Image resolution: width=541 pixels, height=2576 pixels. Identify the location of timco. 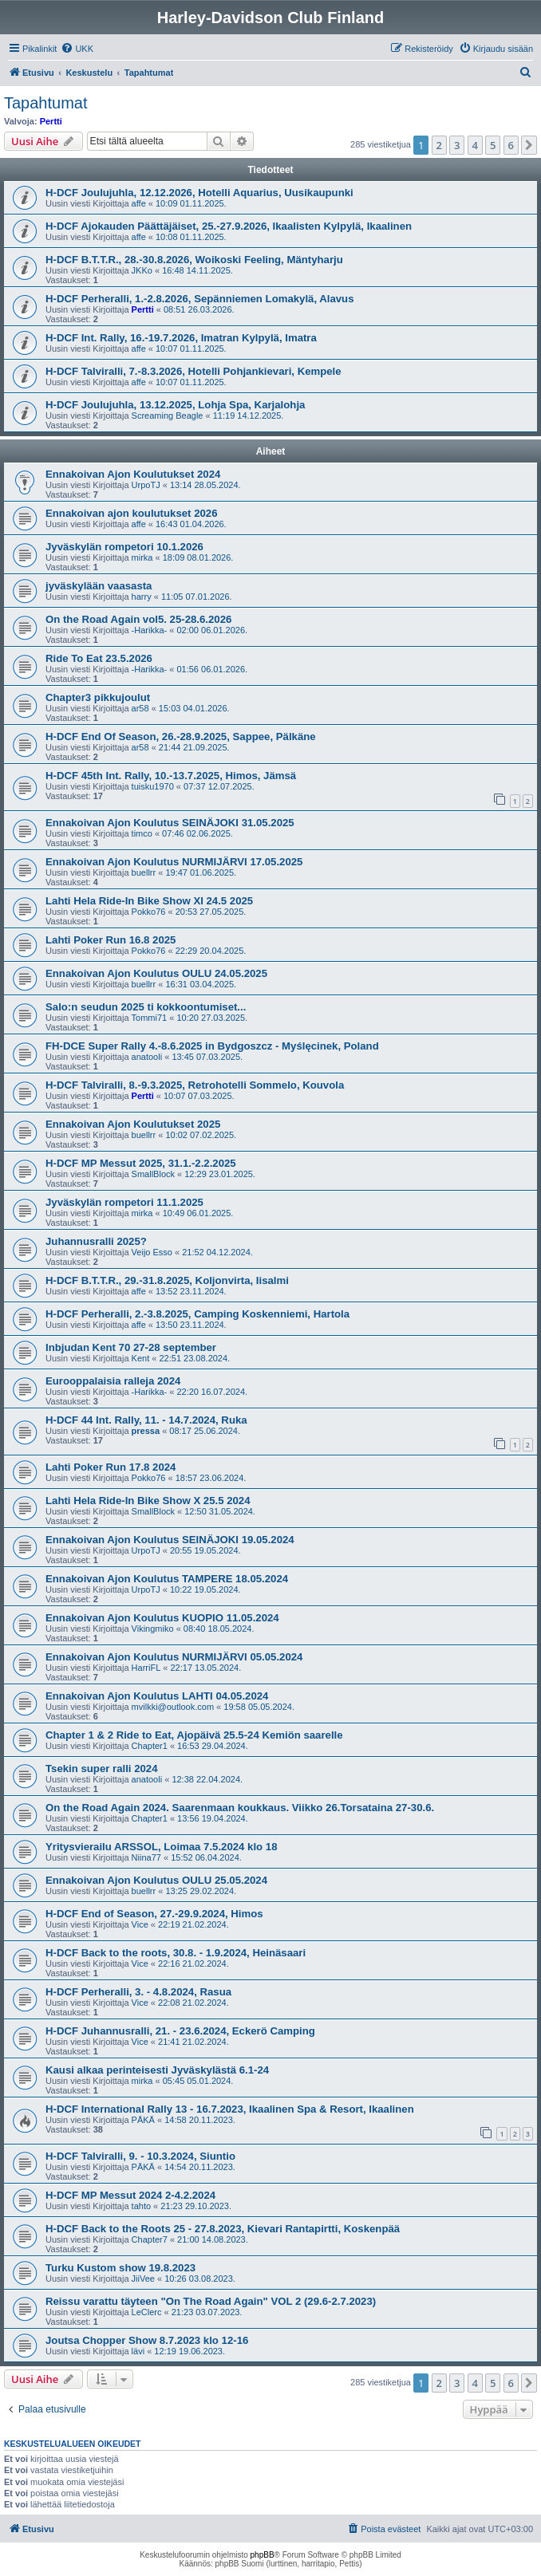
(142, 833).